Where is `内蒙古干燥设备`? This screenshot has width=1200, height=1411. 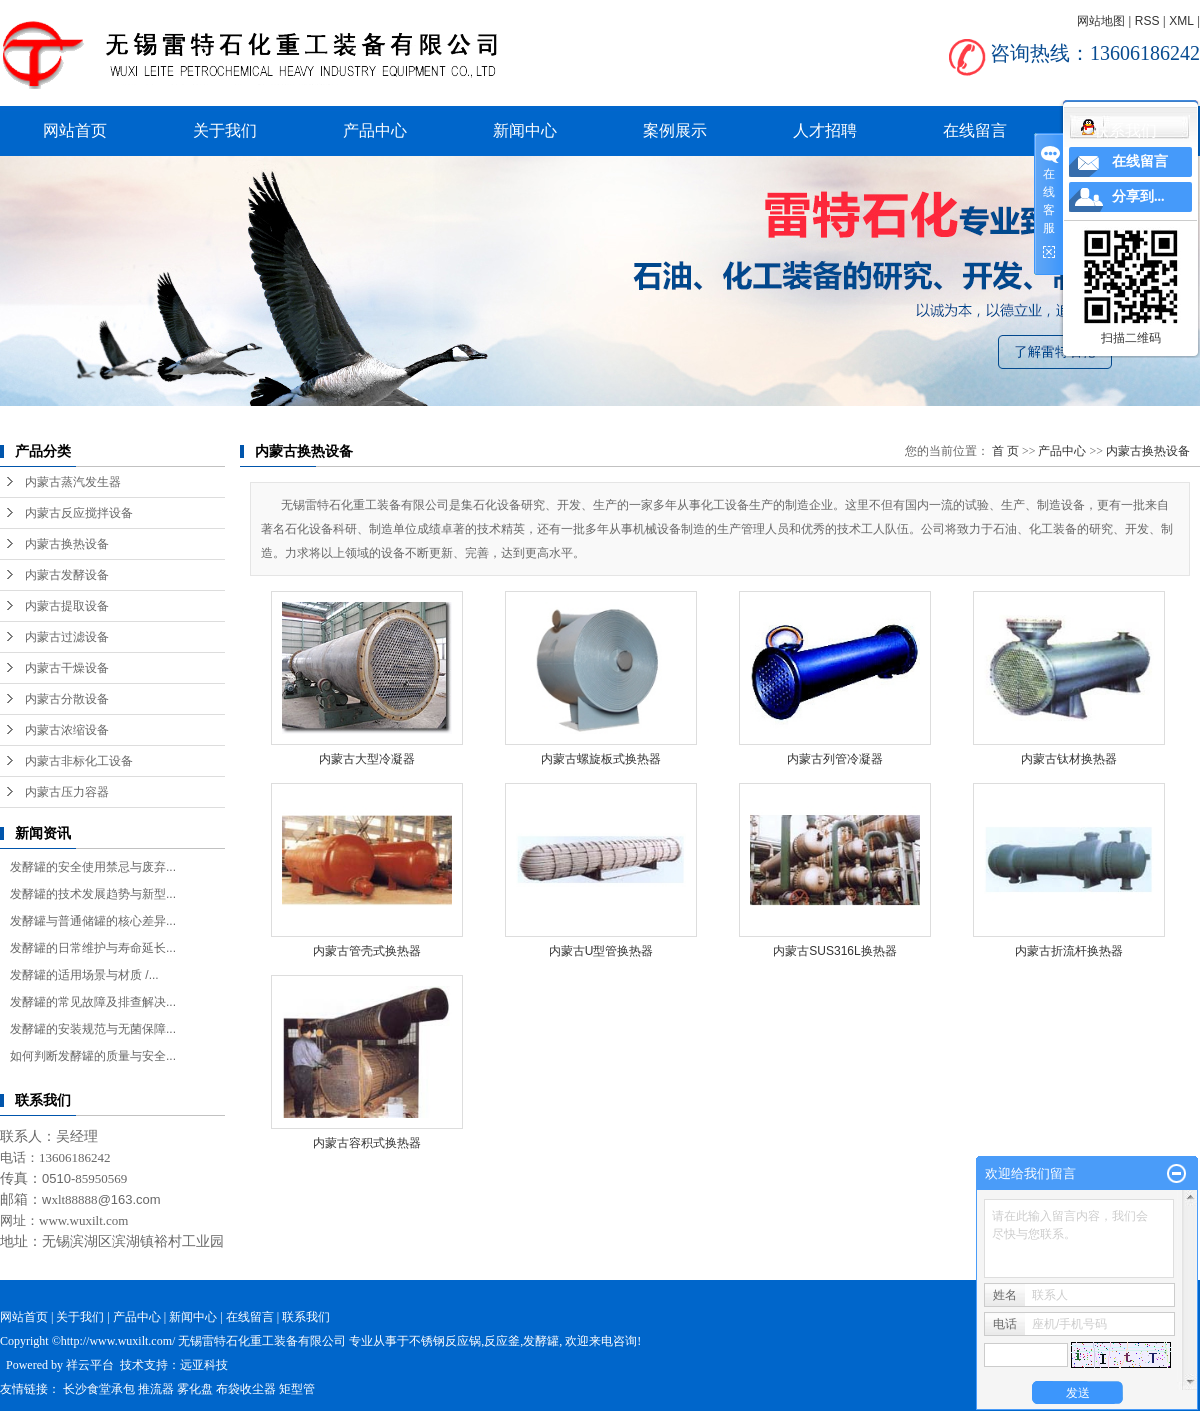
内蒙古干燥设备 is located at coordinates (67, 668).